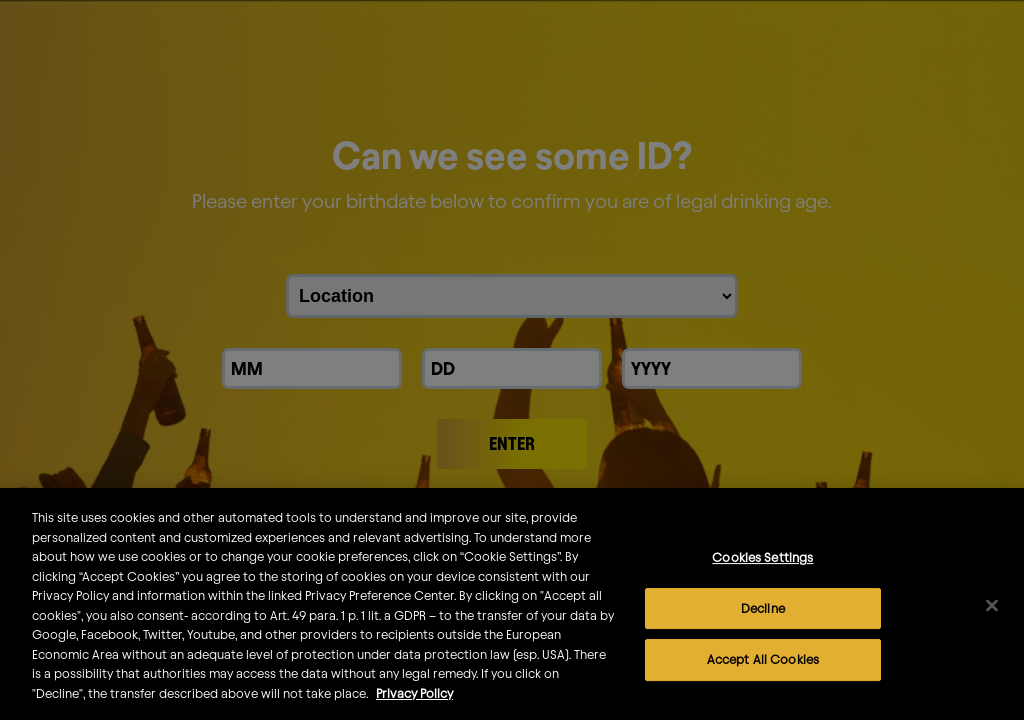 This screenshot has width=1024, height=720. I want to click on Privacy Policy [More information about your privacy], so click(414, 708).